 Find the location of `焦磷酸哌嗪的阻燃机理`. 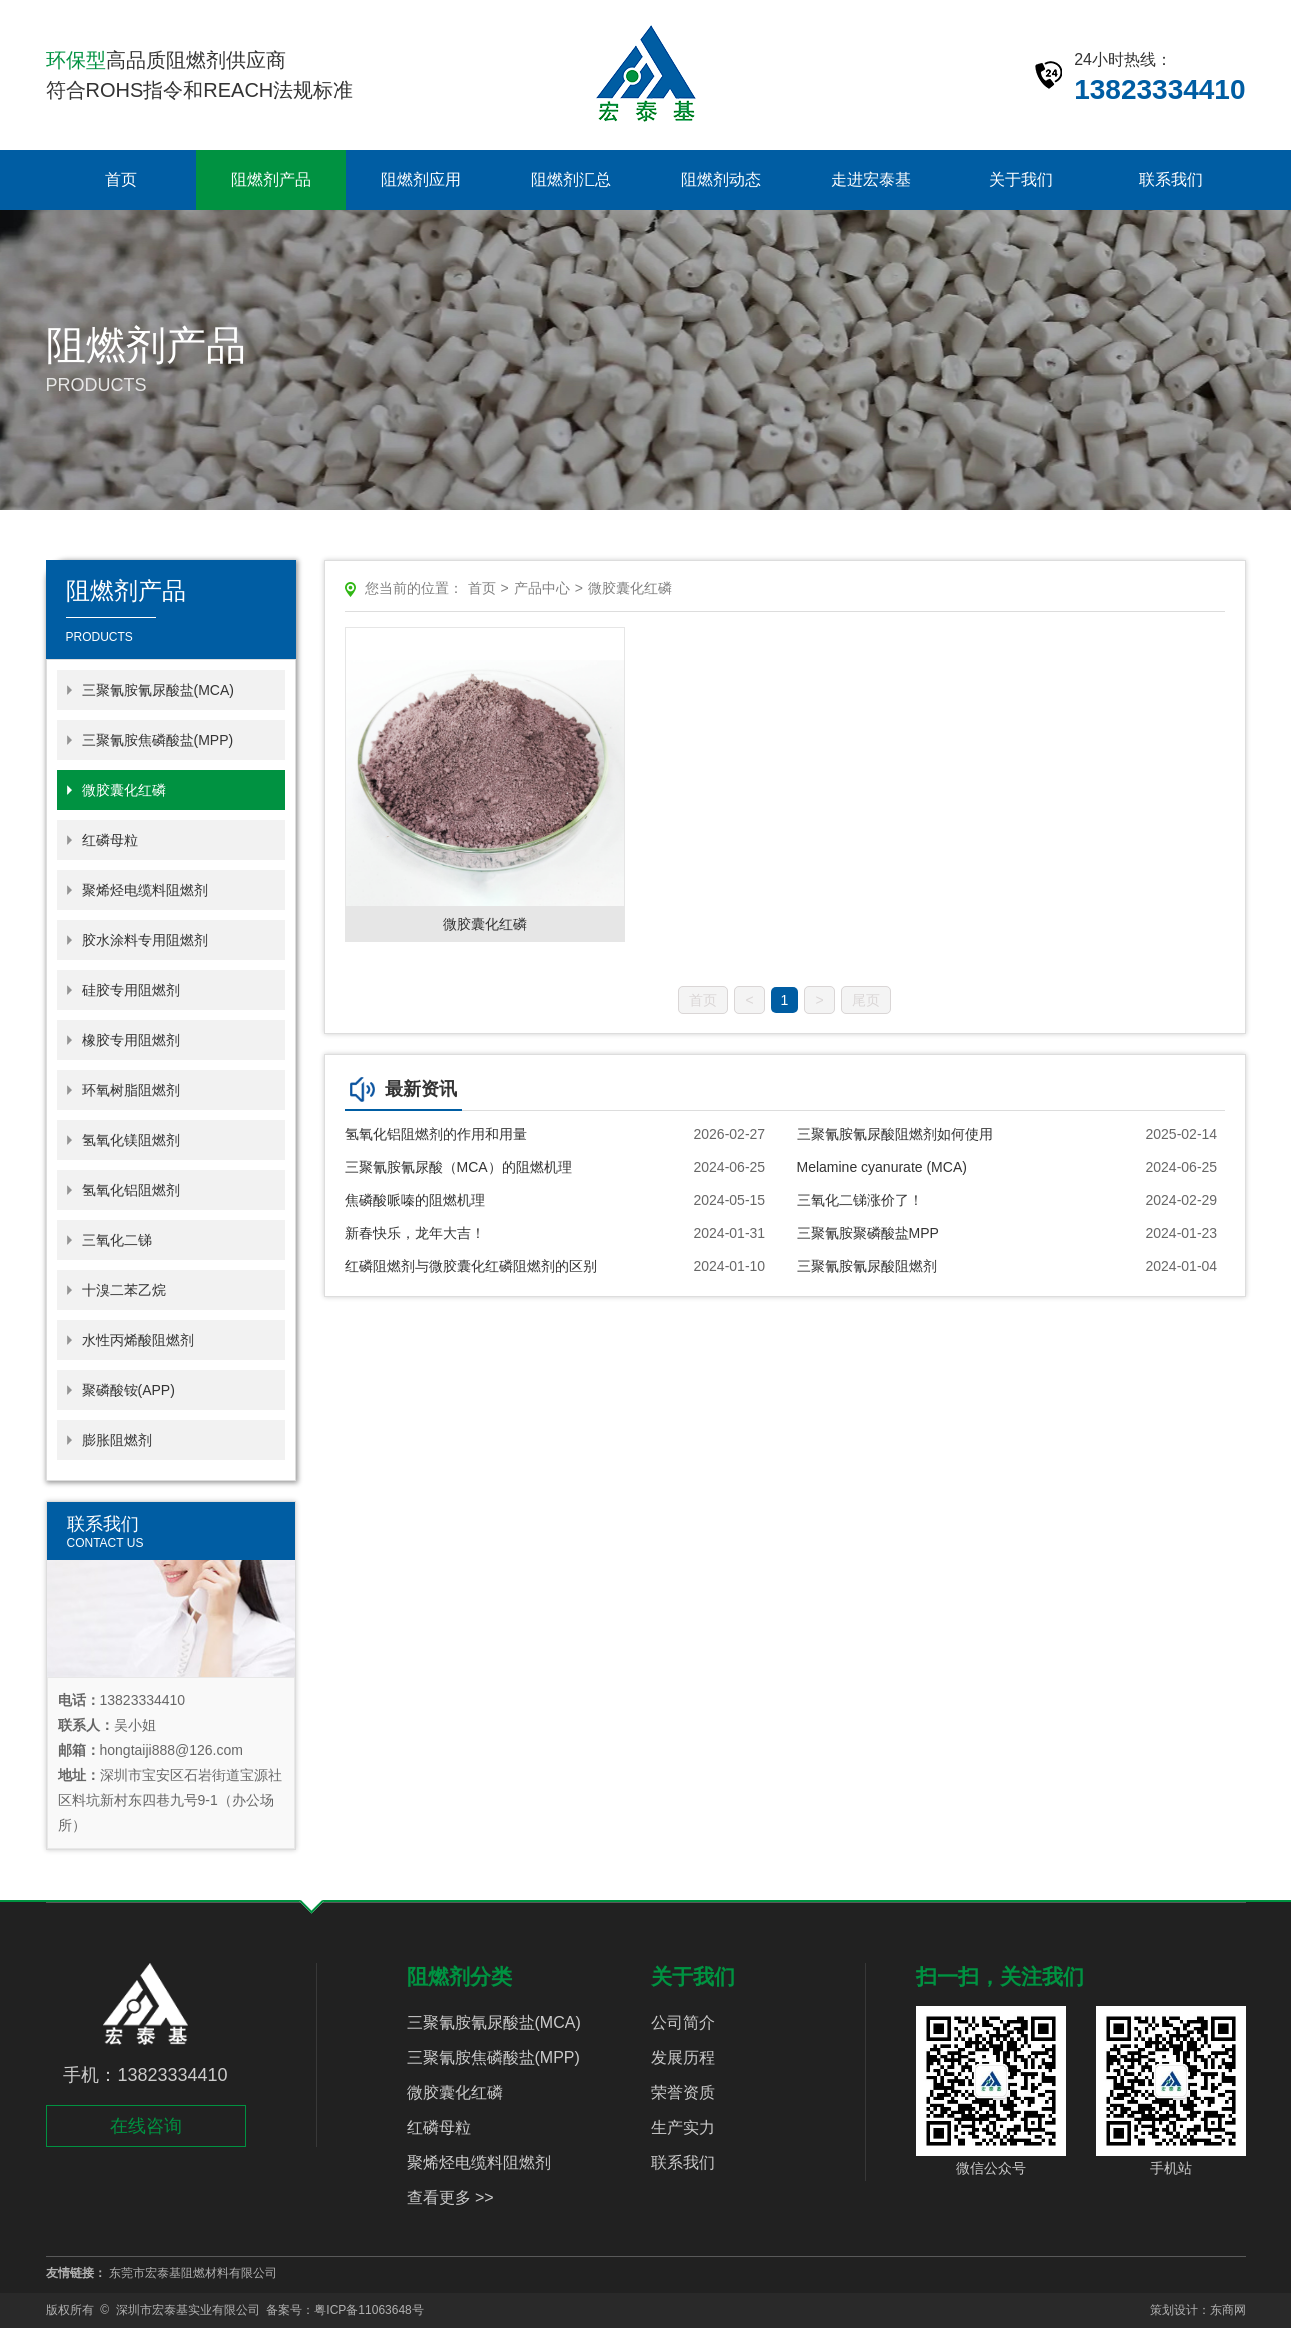

焦磷酸哌嗪的阻燃机理 is located at coordinates (415, 1200).